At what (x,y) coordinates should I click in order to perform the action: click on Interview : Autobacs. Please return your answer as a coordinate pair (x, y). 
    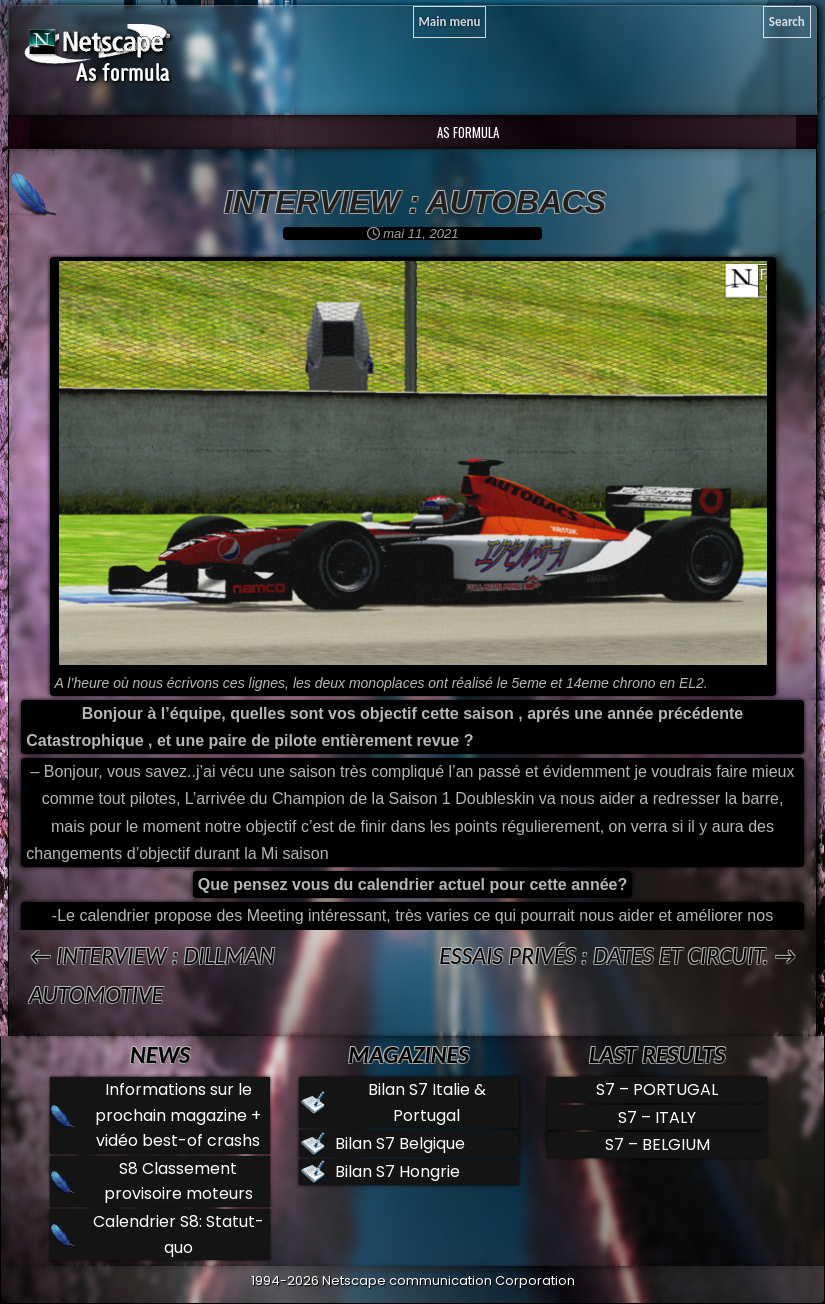
    Looking at the image, I should click on (415, 202).